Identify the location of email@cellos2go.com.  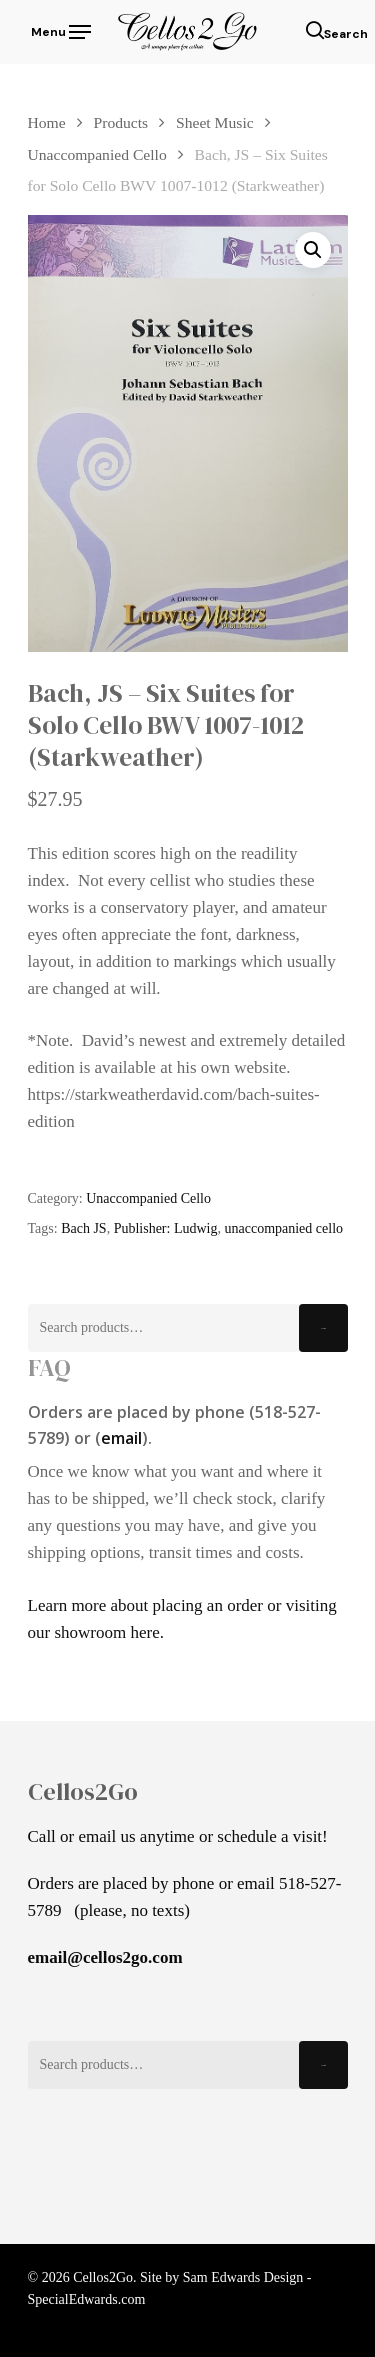
(105, 1957).